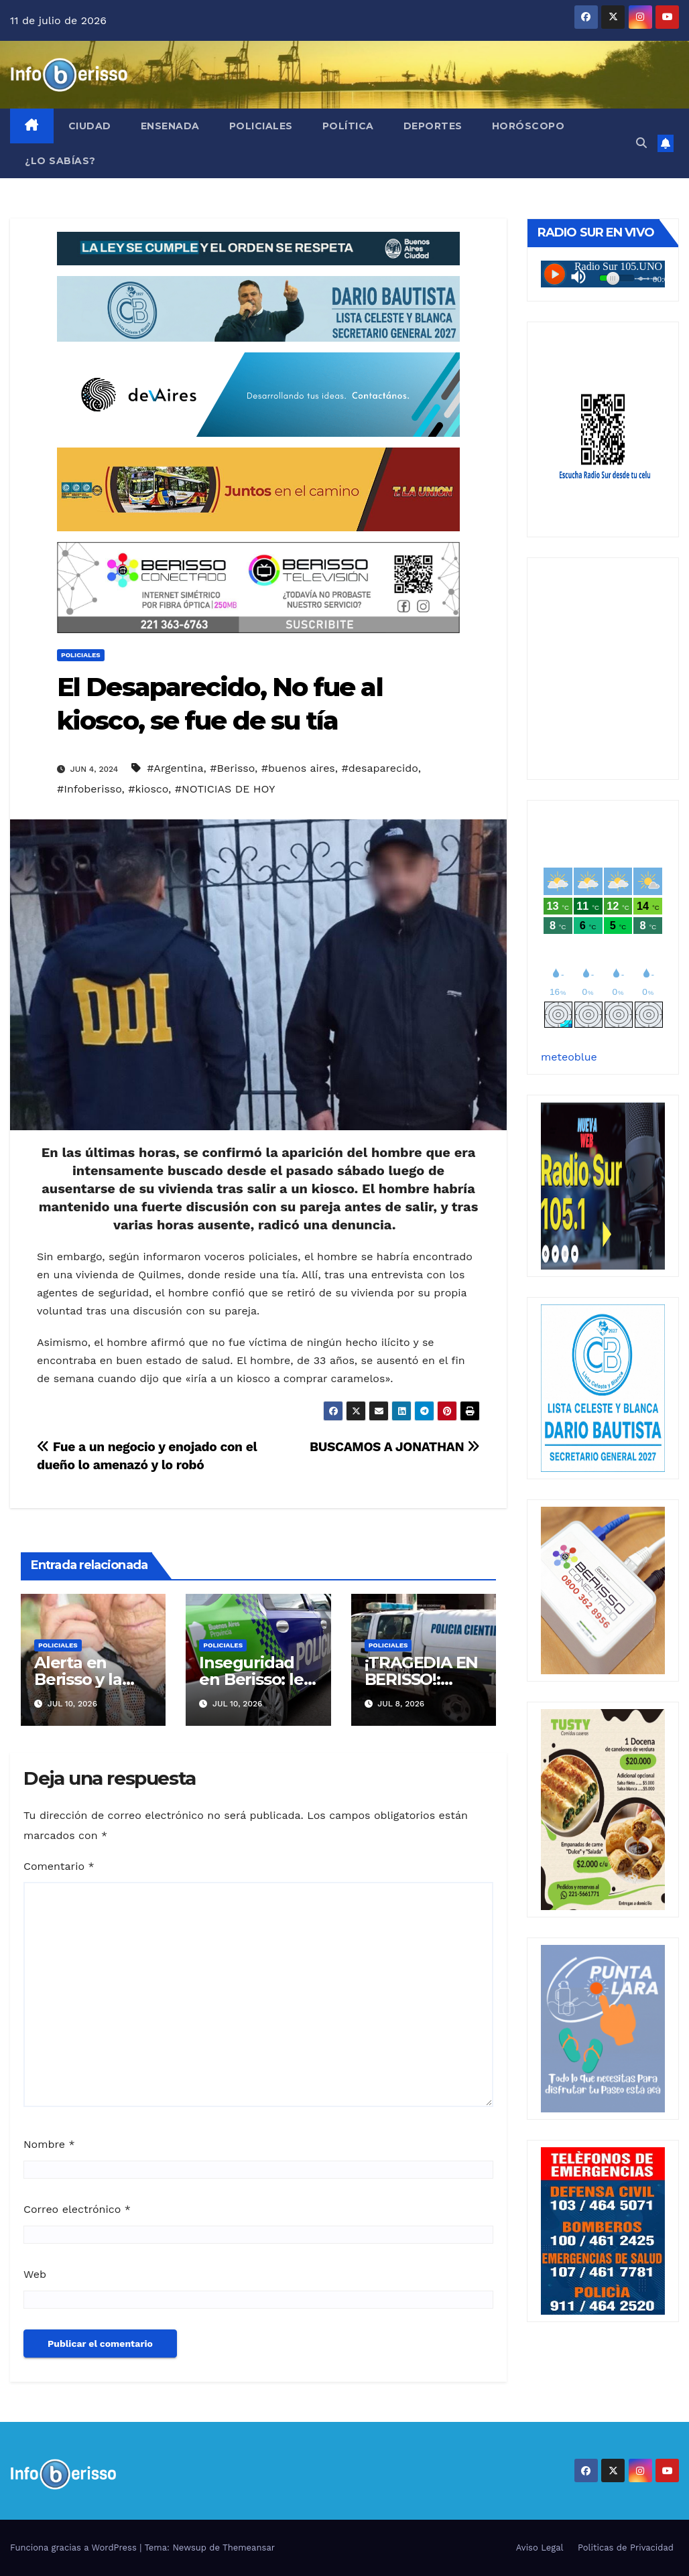 Image resolution: width=689 pixels, height=2576 pixels. I want to click on #NOTICIAS DE HOY, so click(225, 789).